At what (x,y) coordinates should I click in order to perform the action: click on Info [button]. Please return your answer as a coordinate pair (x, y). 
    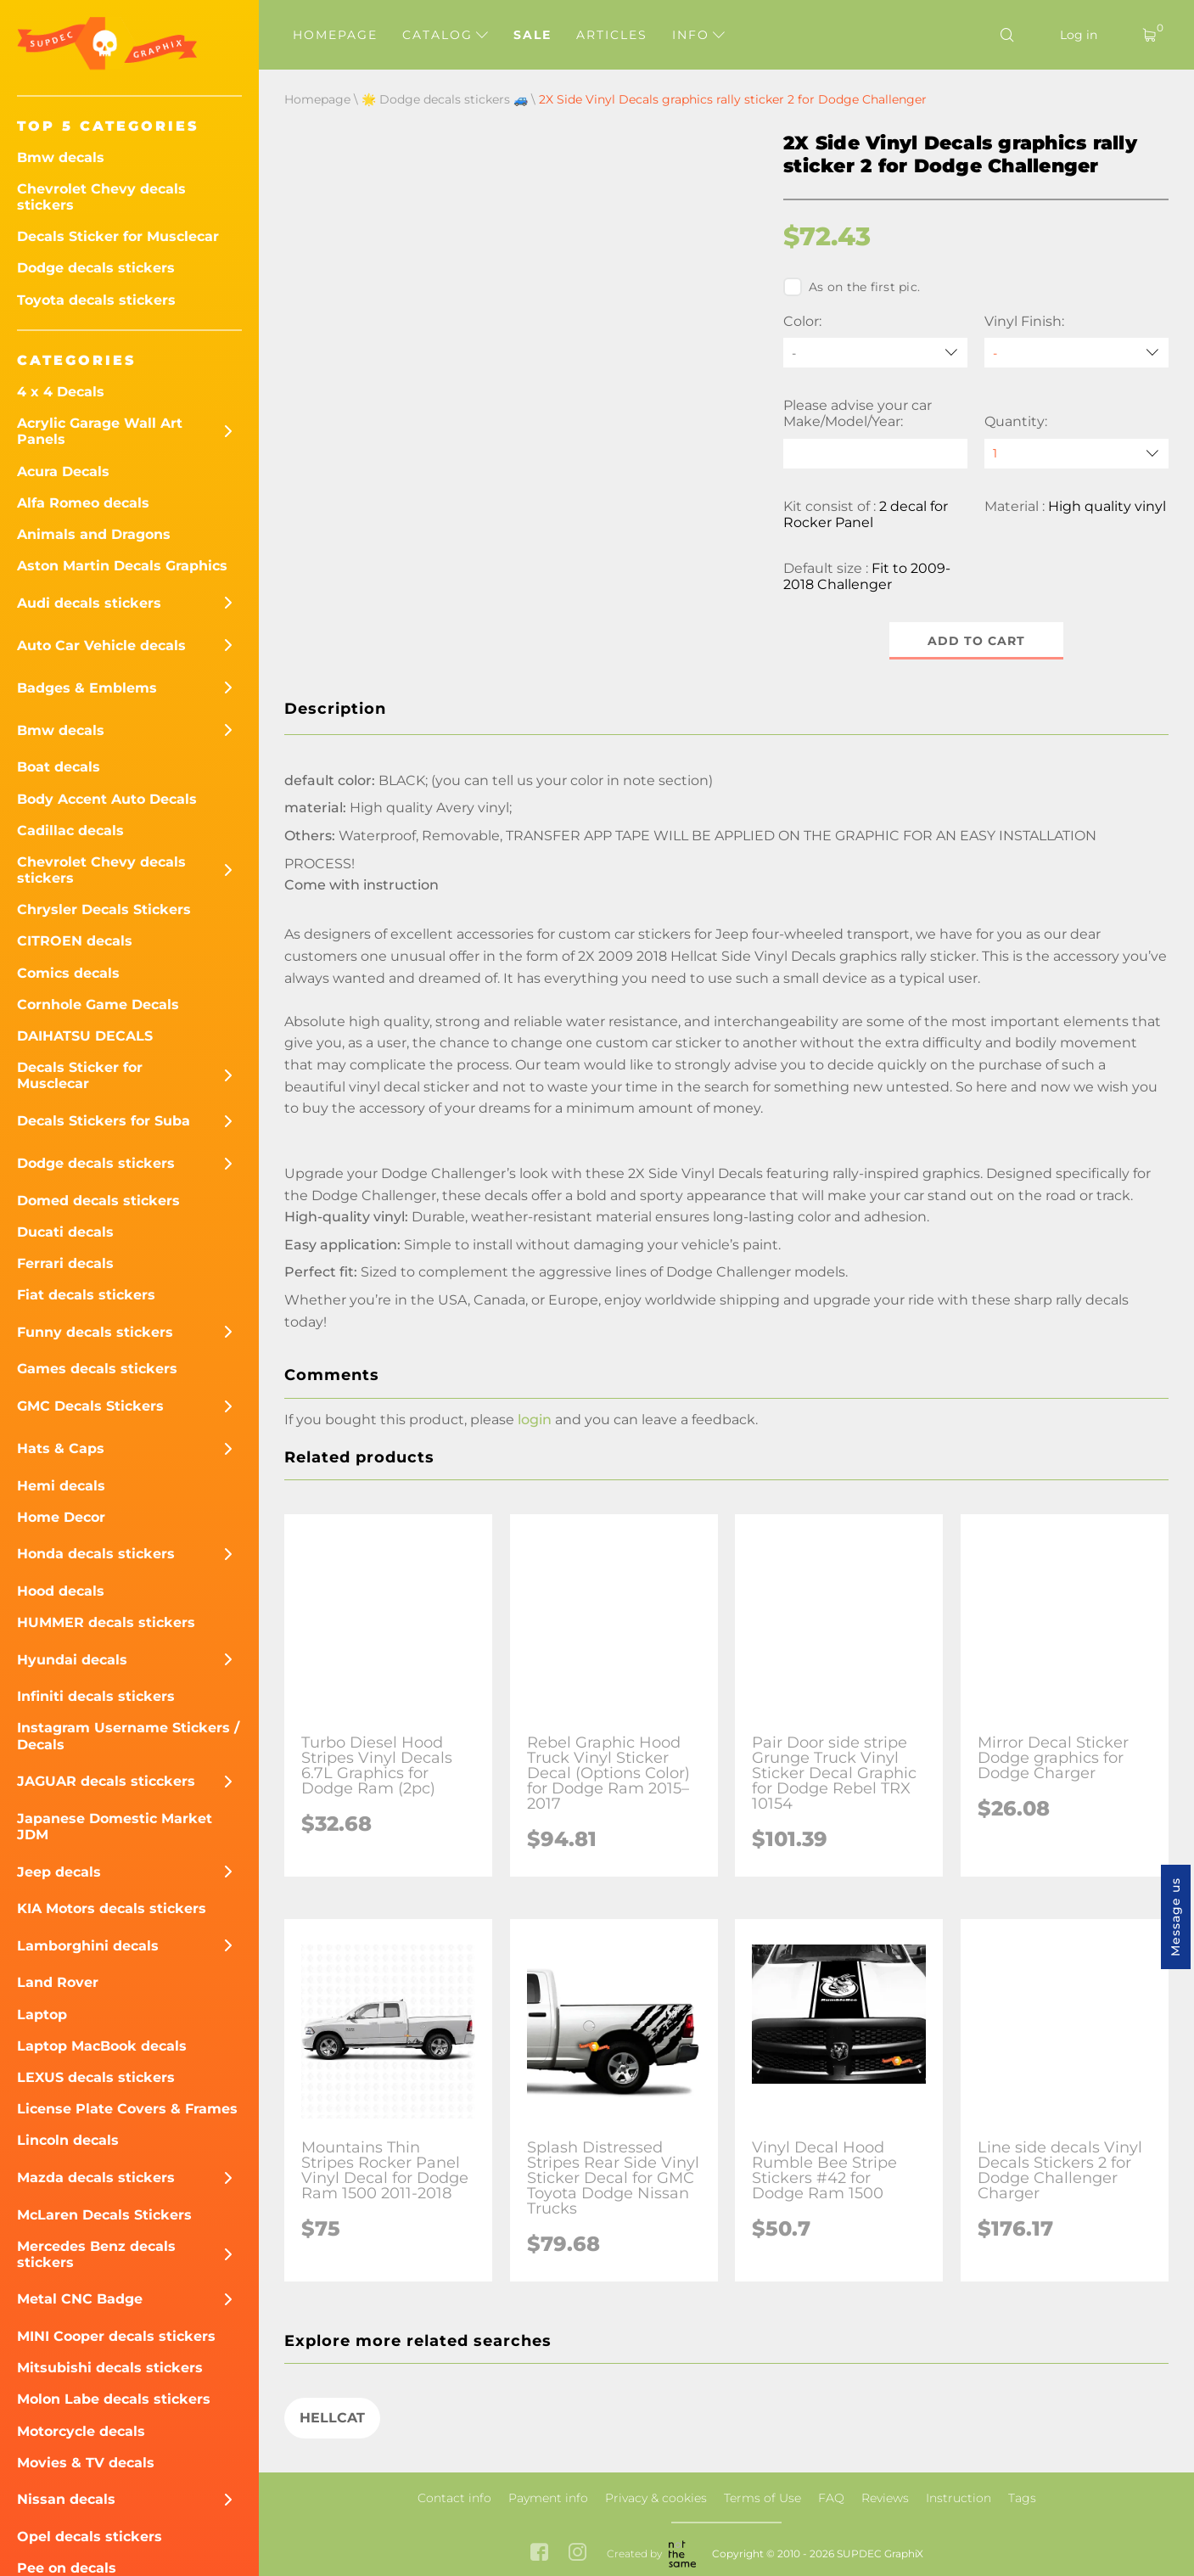
    Looking at the image, I should click on (698, 34).